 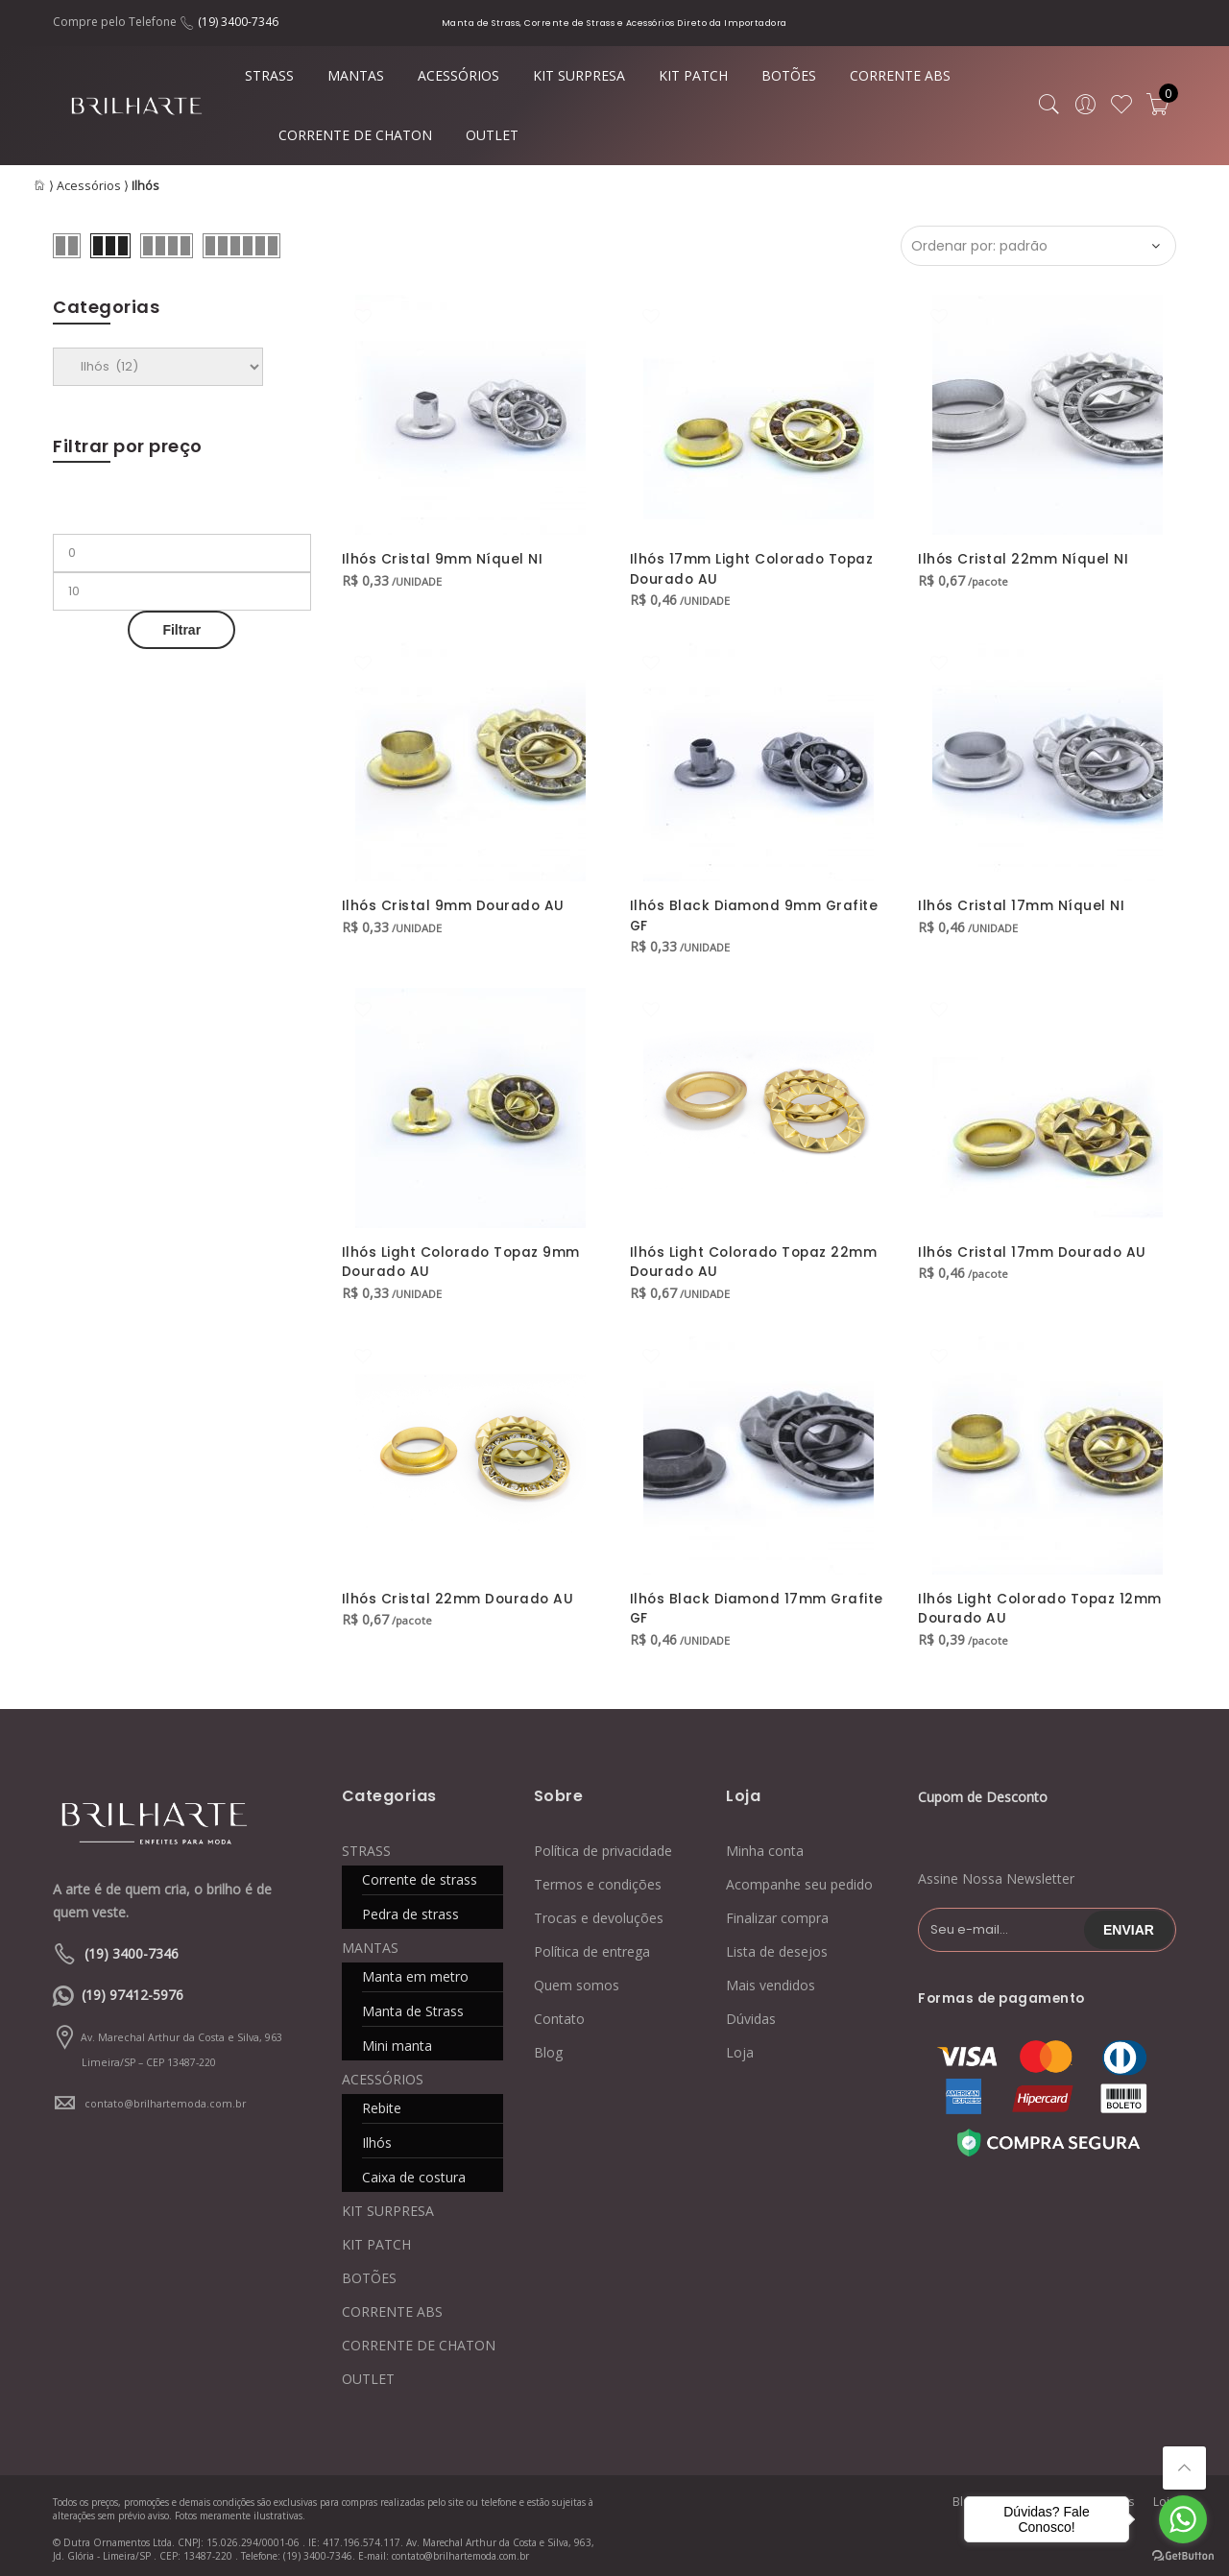 What do you see at coordinates (419, 1875) in the screenshot?
I see `Corrente de strass` at bounding box center [419, 1875].